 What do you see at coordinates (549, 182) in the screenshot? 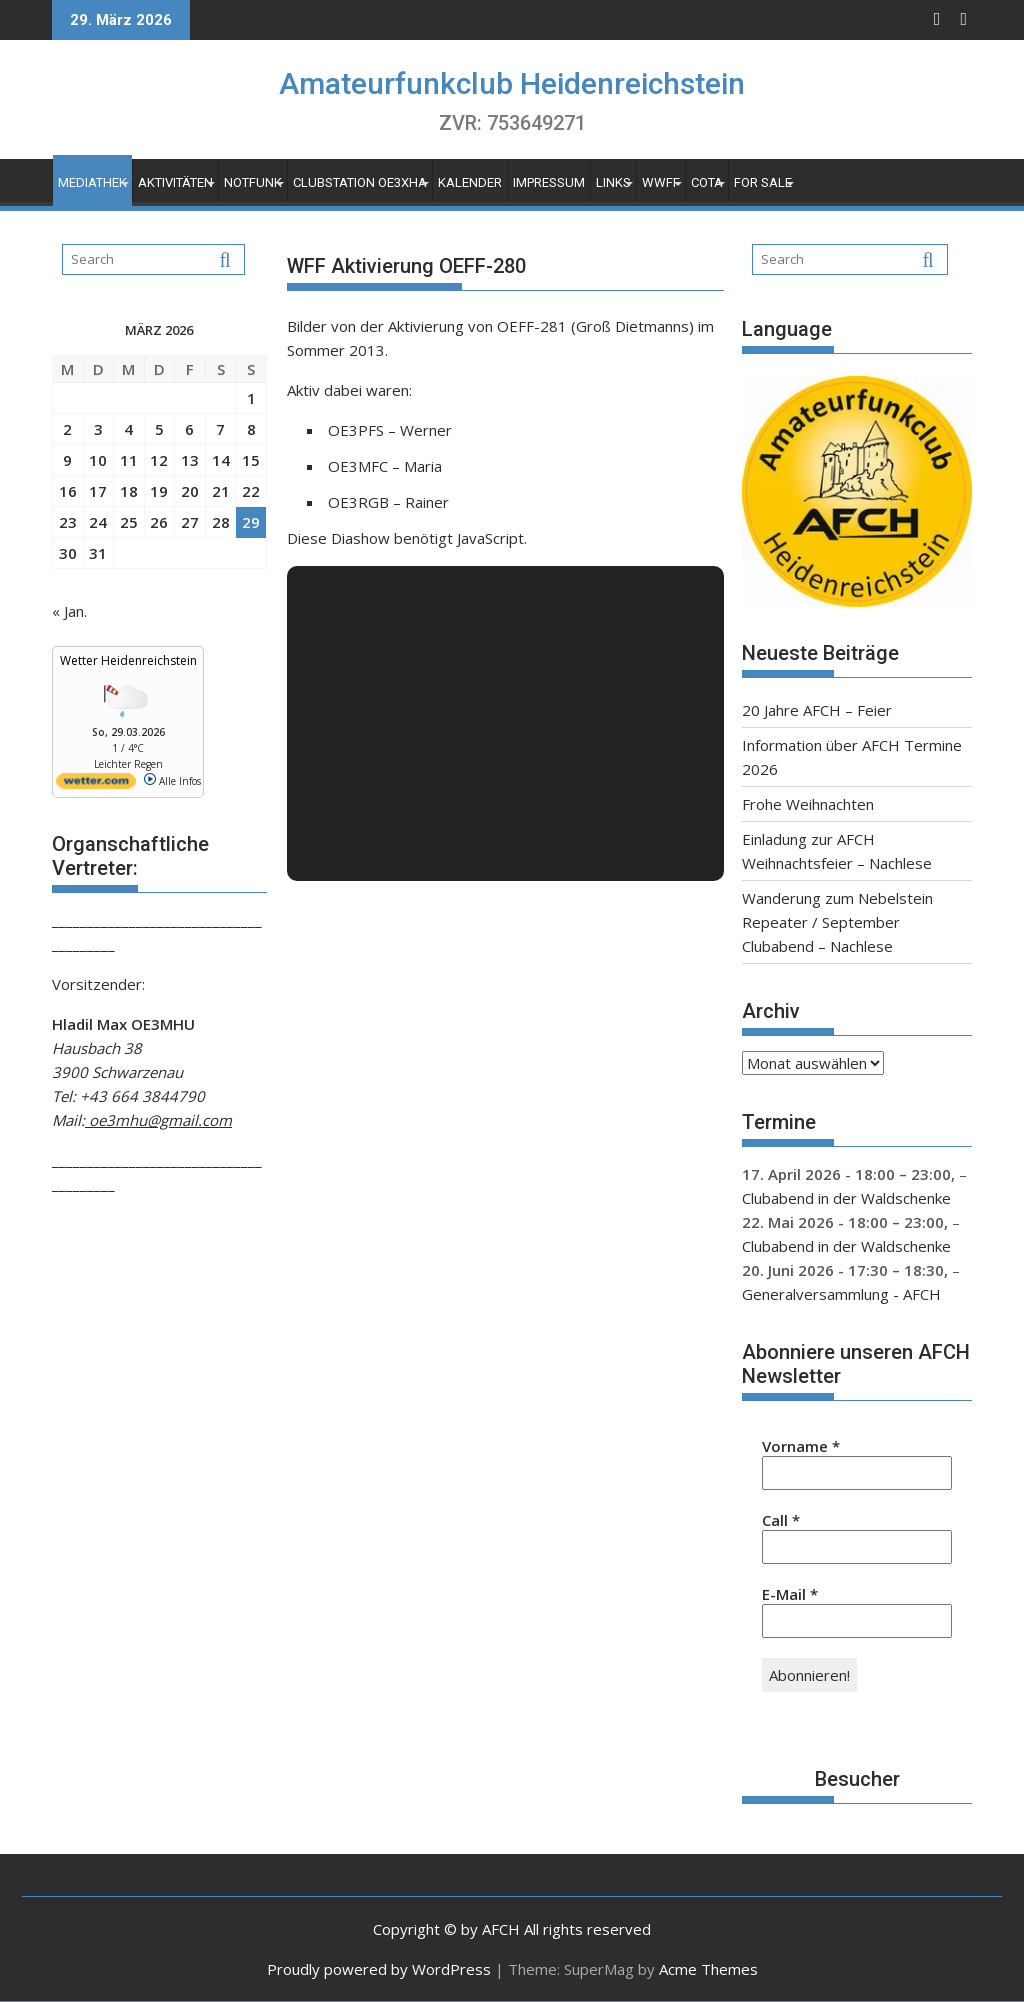
I see `Impressum` at bounding box center [549, 182].